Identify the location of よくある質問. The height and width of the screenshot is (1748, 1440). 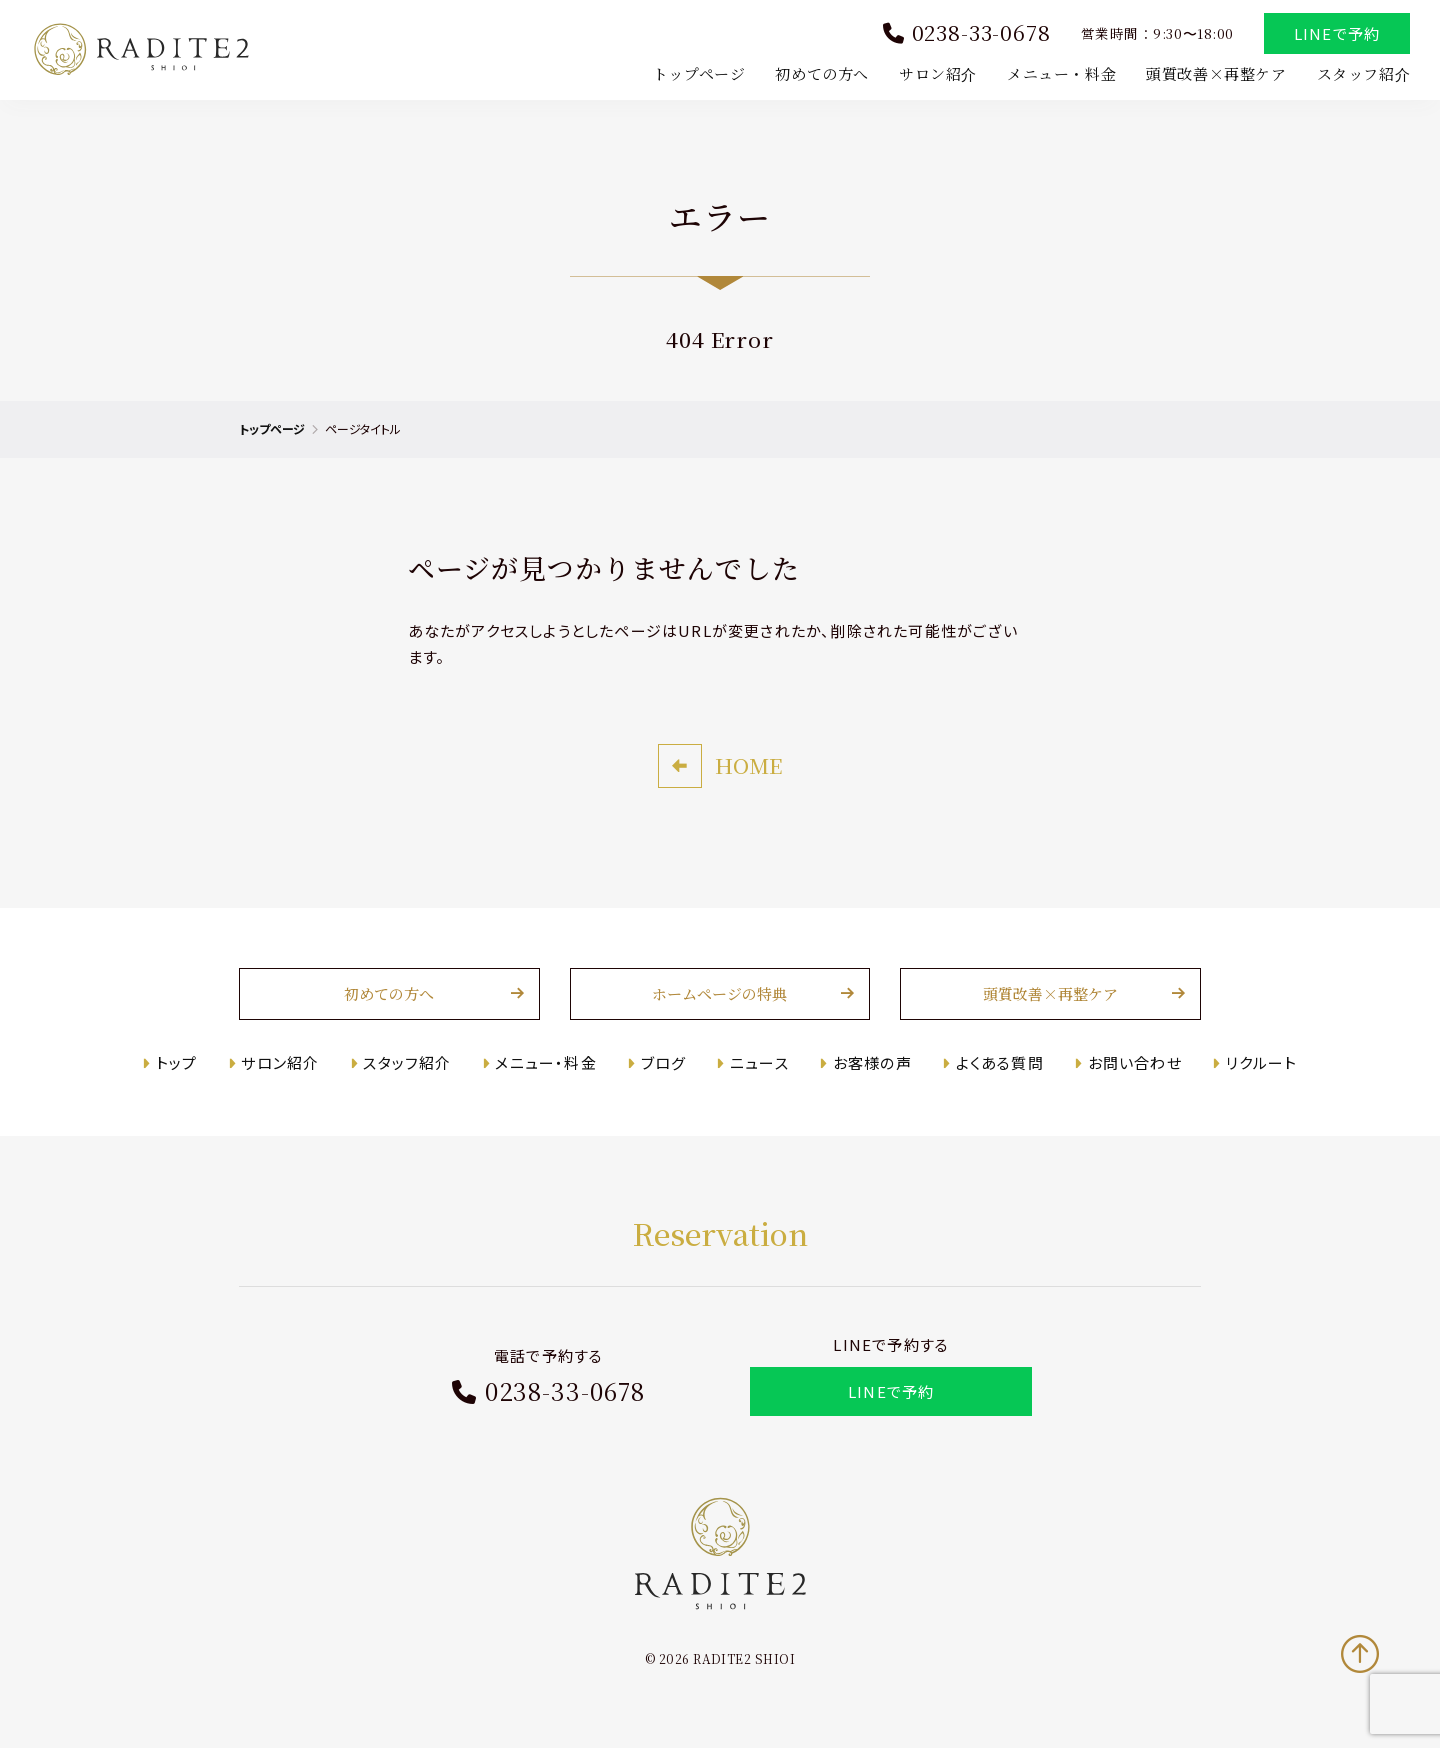
(999, 1062).